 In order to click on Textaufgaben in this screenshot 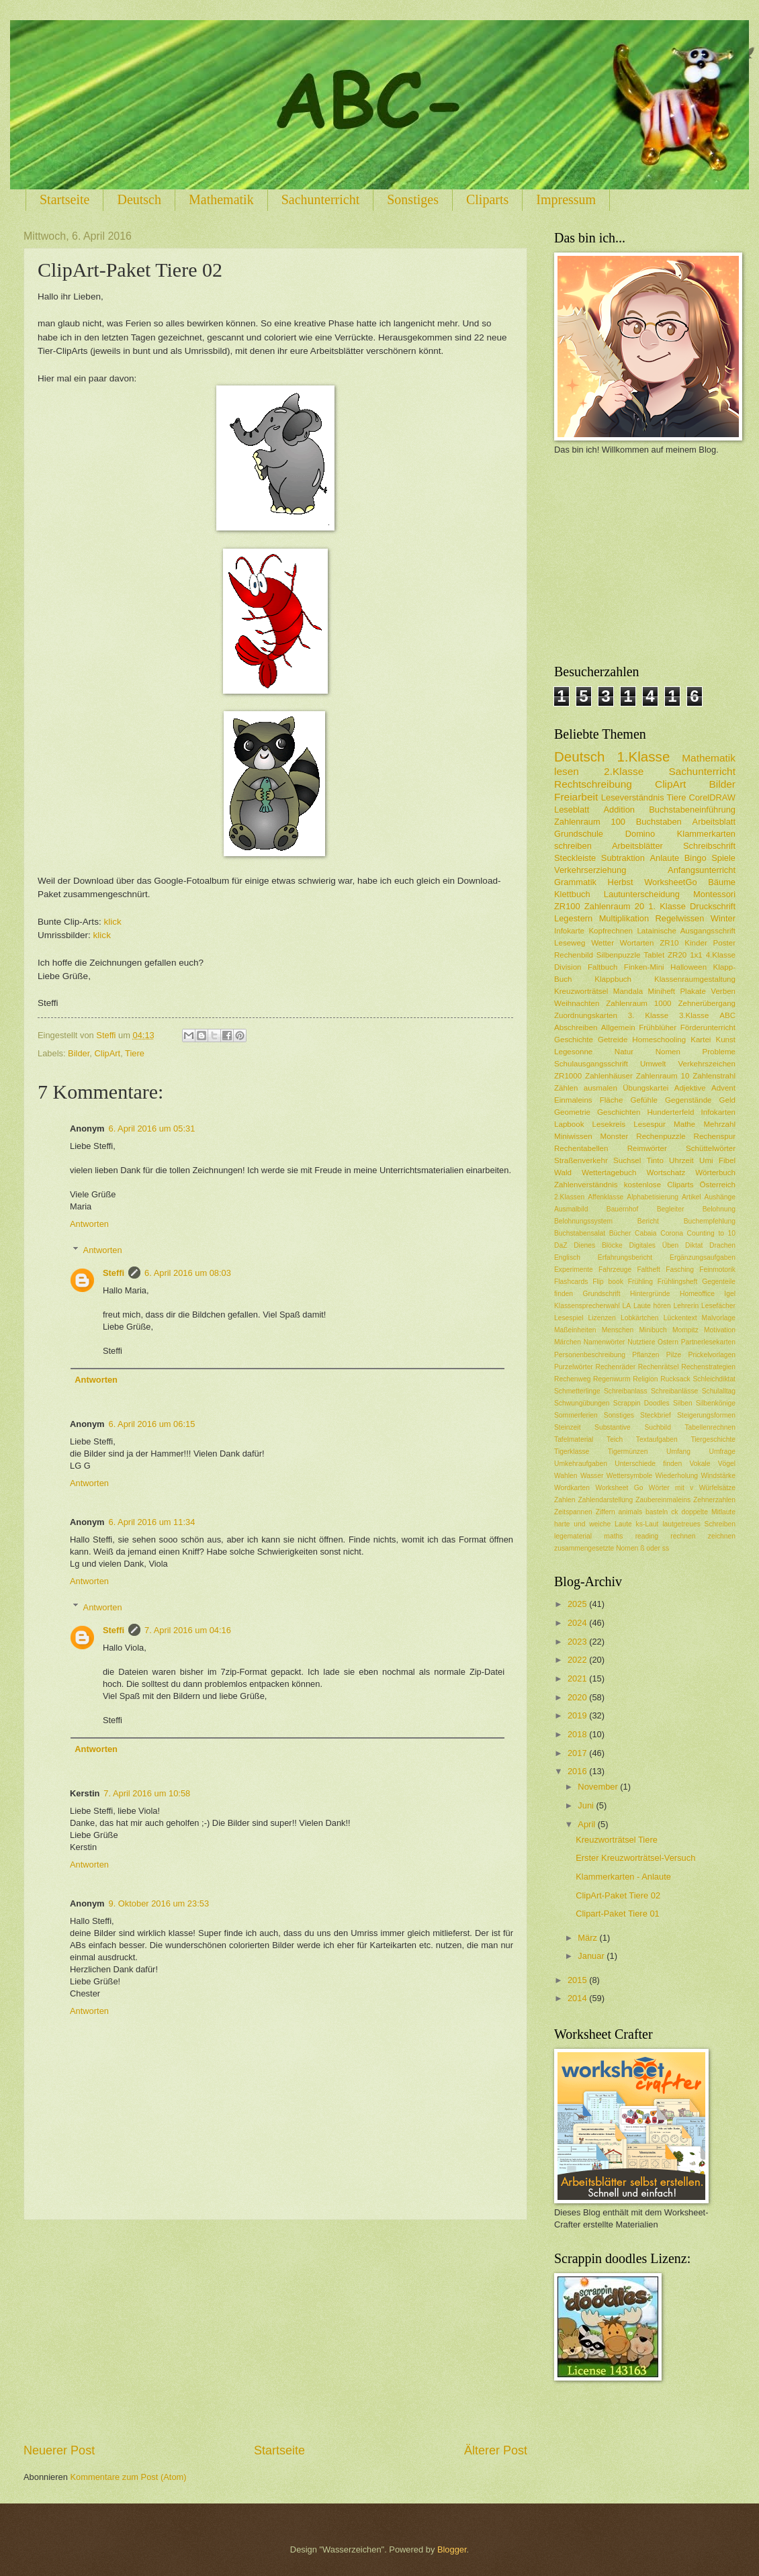, I will do `click(657, 1439)`.